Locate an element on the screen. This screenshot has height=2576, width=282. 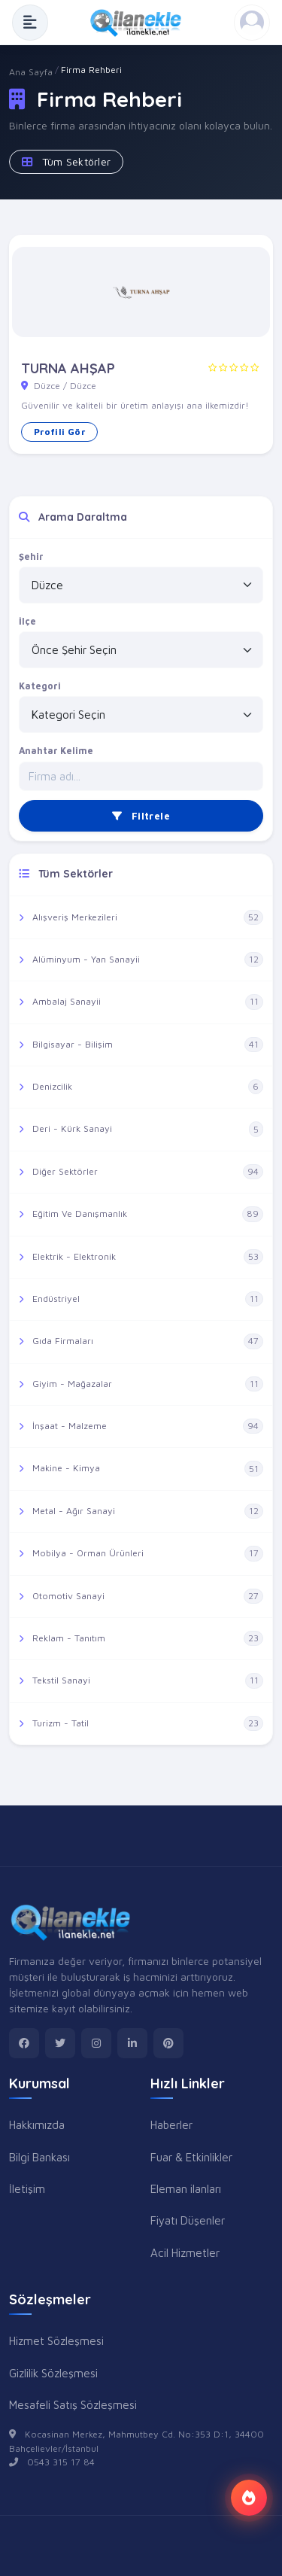
[Menüyü Aç] is located at coordinates (30, 23).